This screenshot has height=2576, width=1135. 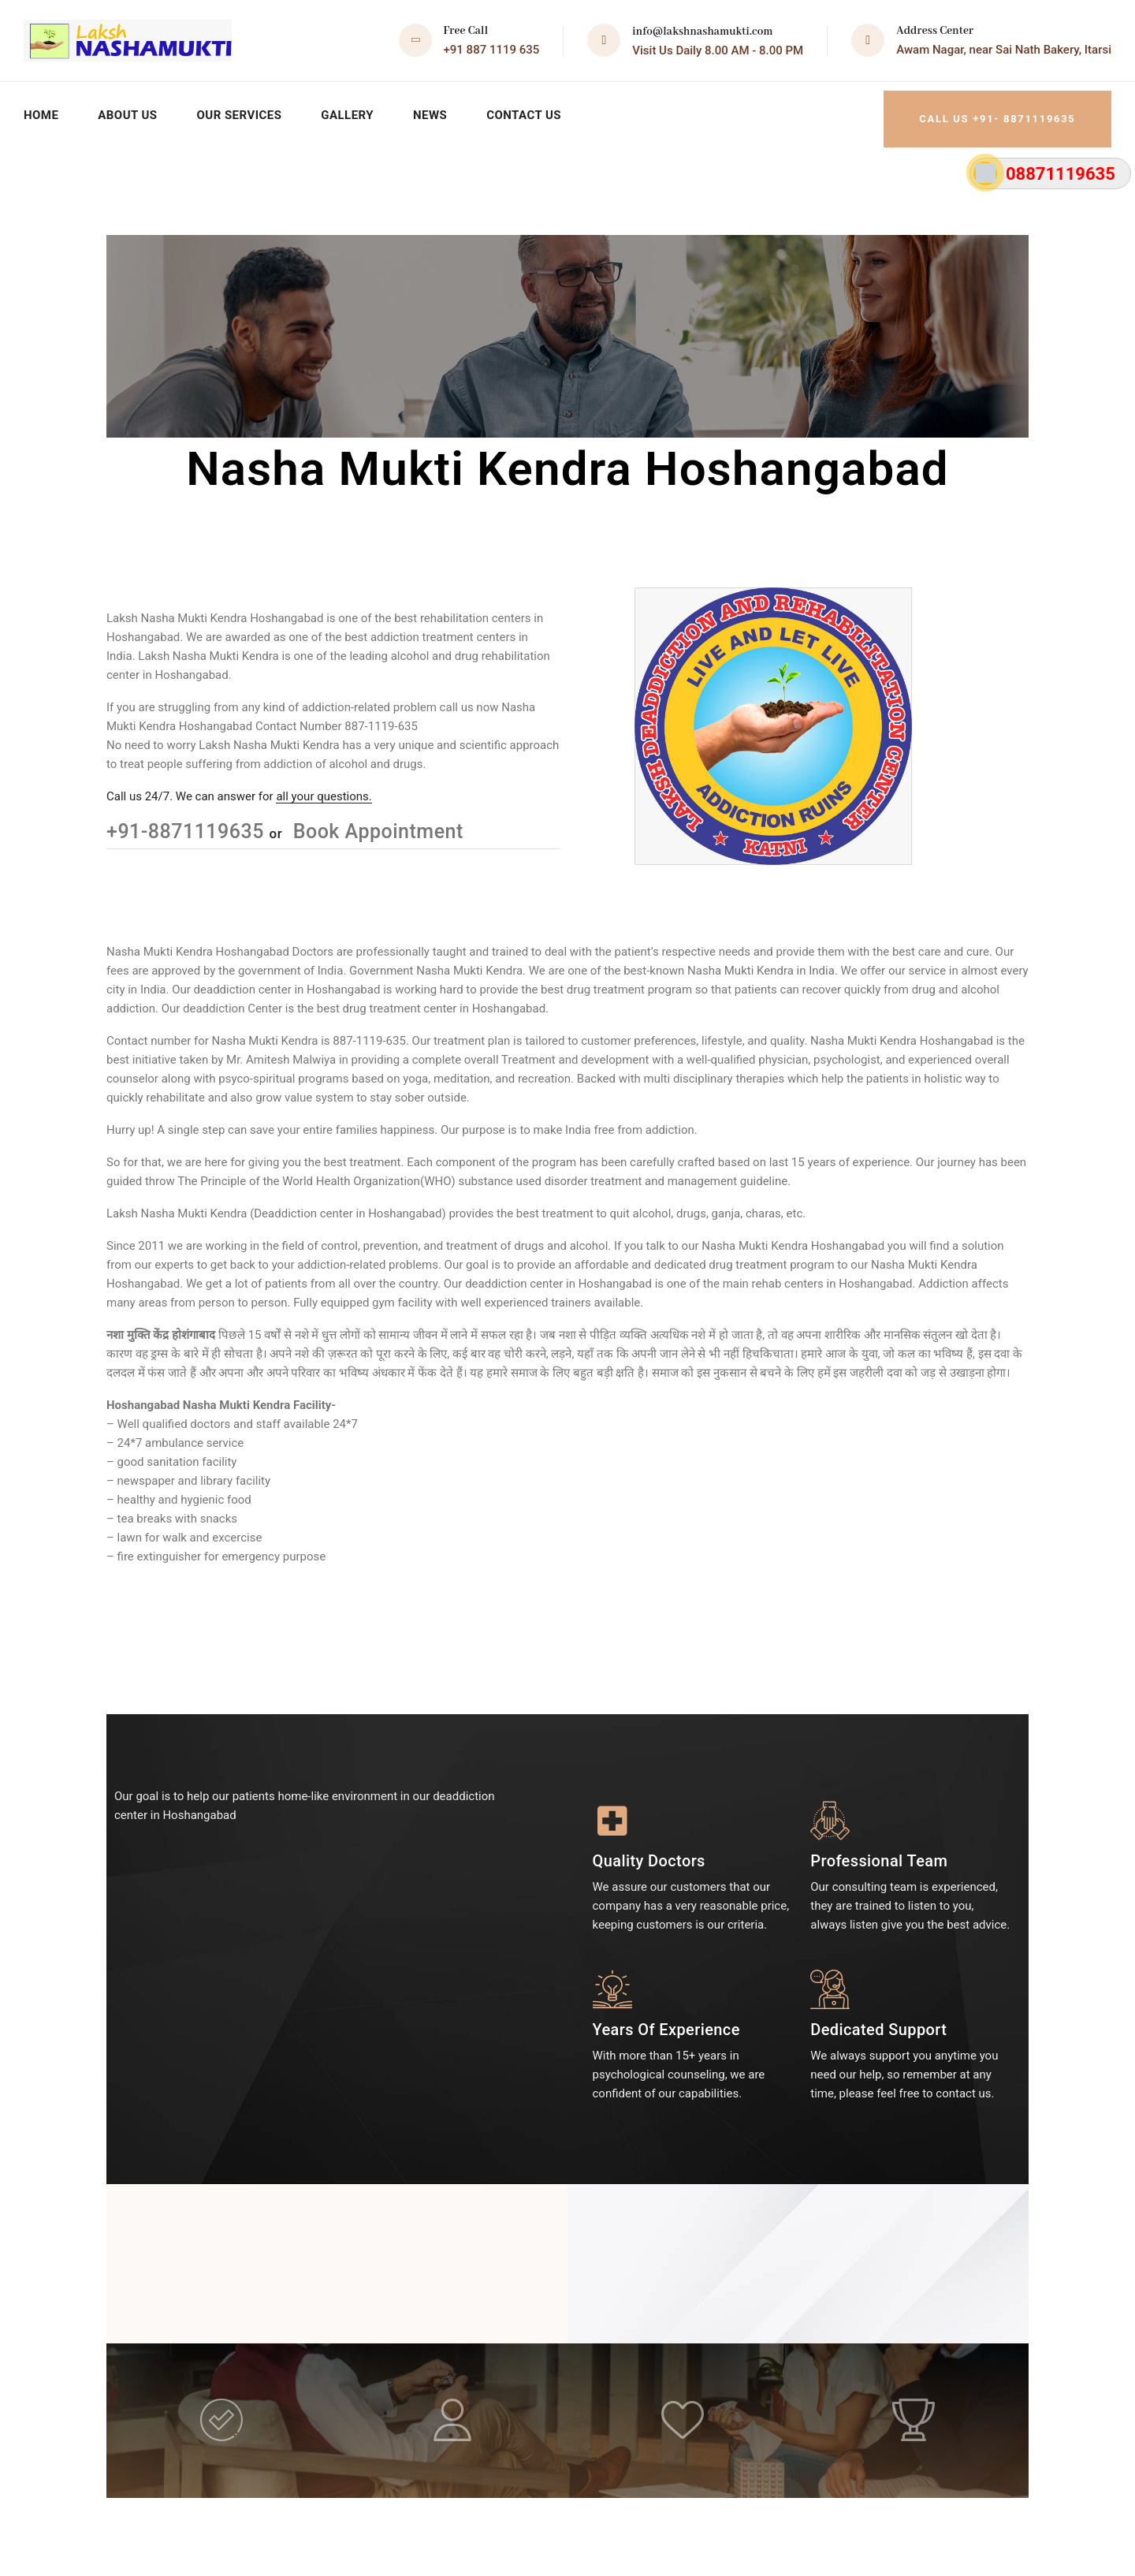 I want to click on +91-8871119635, so click(x=188, y=822).